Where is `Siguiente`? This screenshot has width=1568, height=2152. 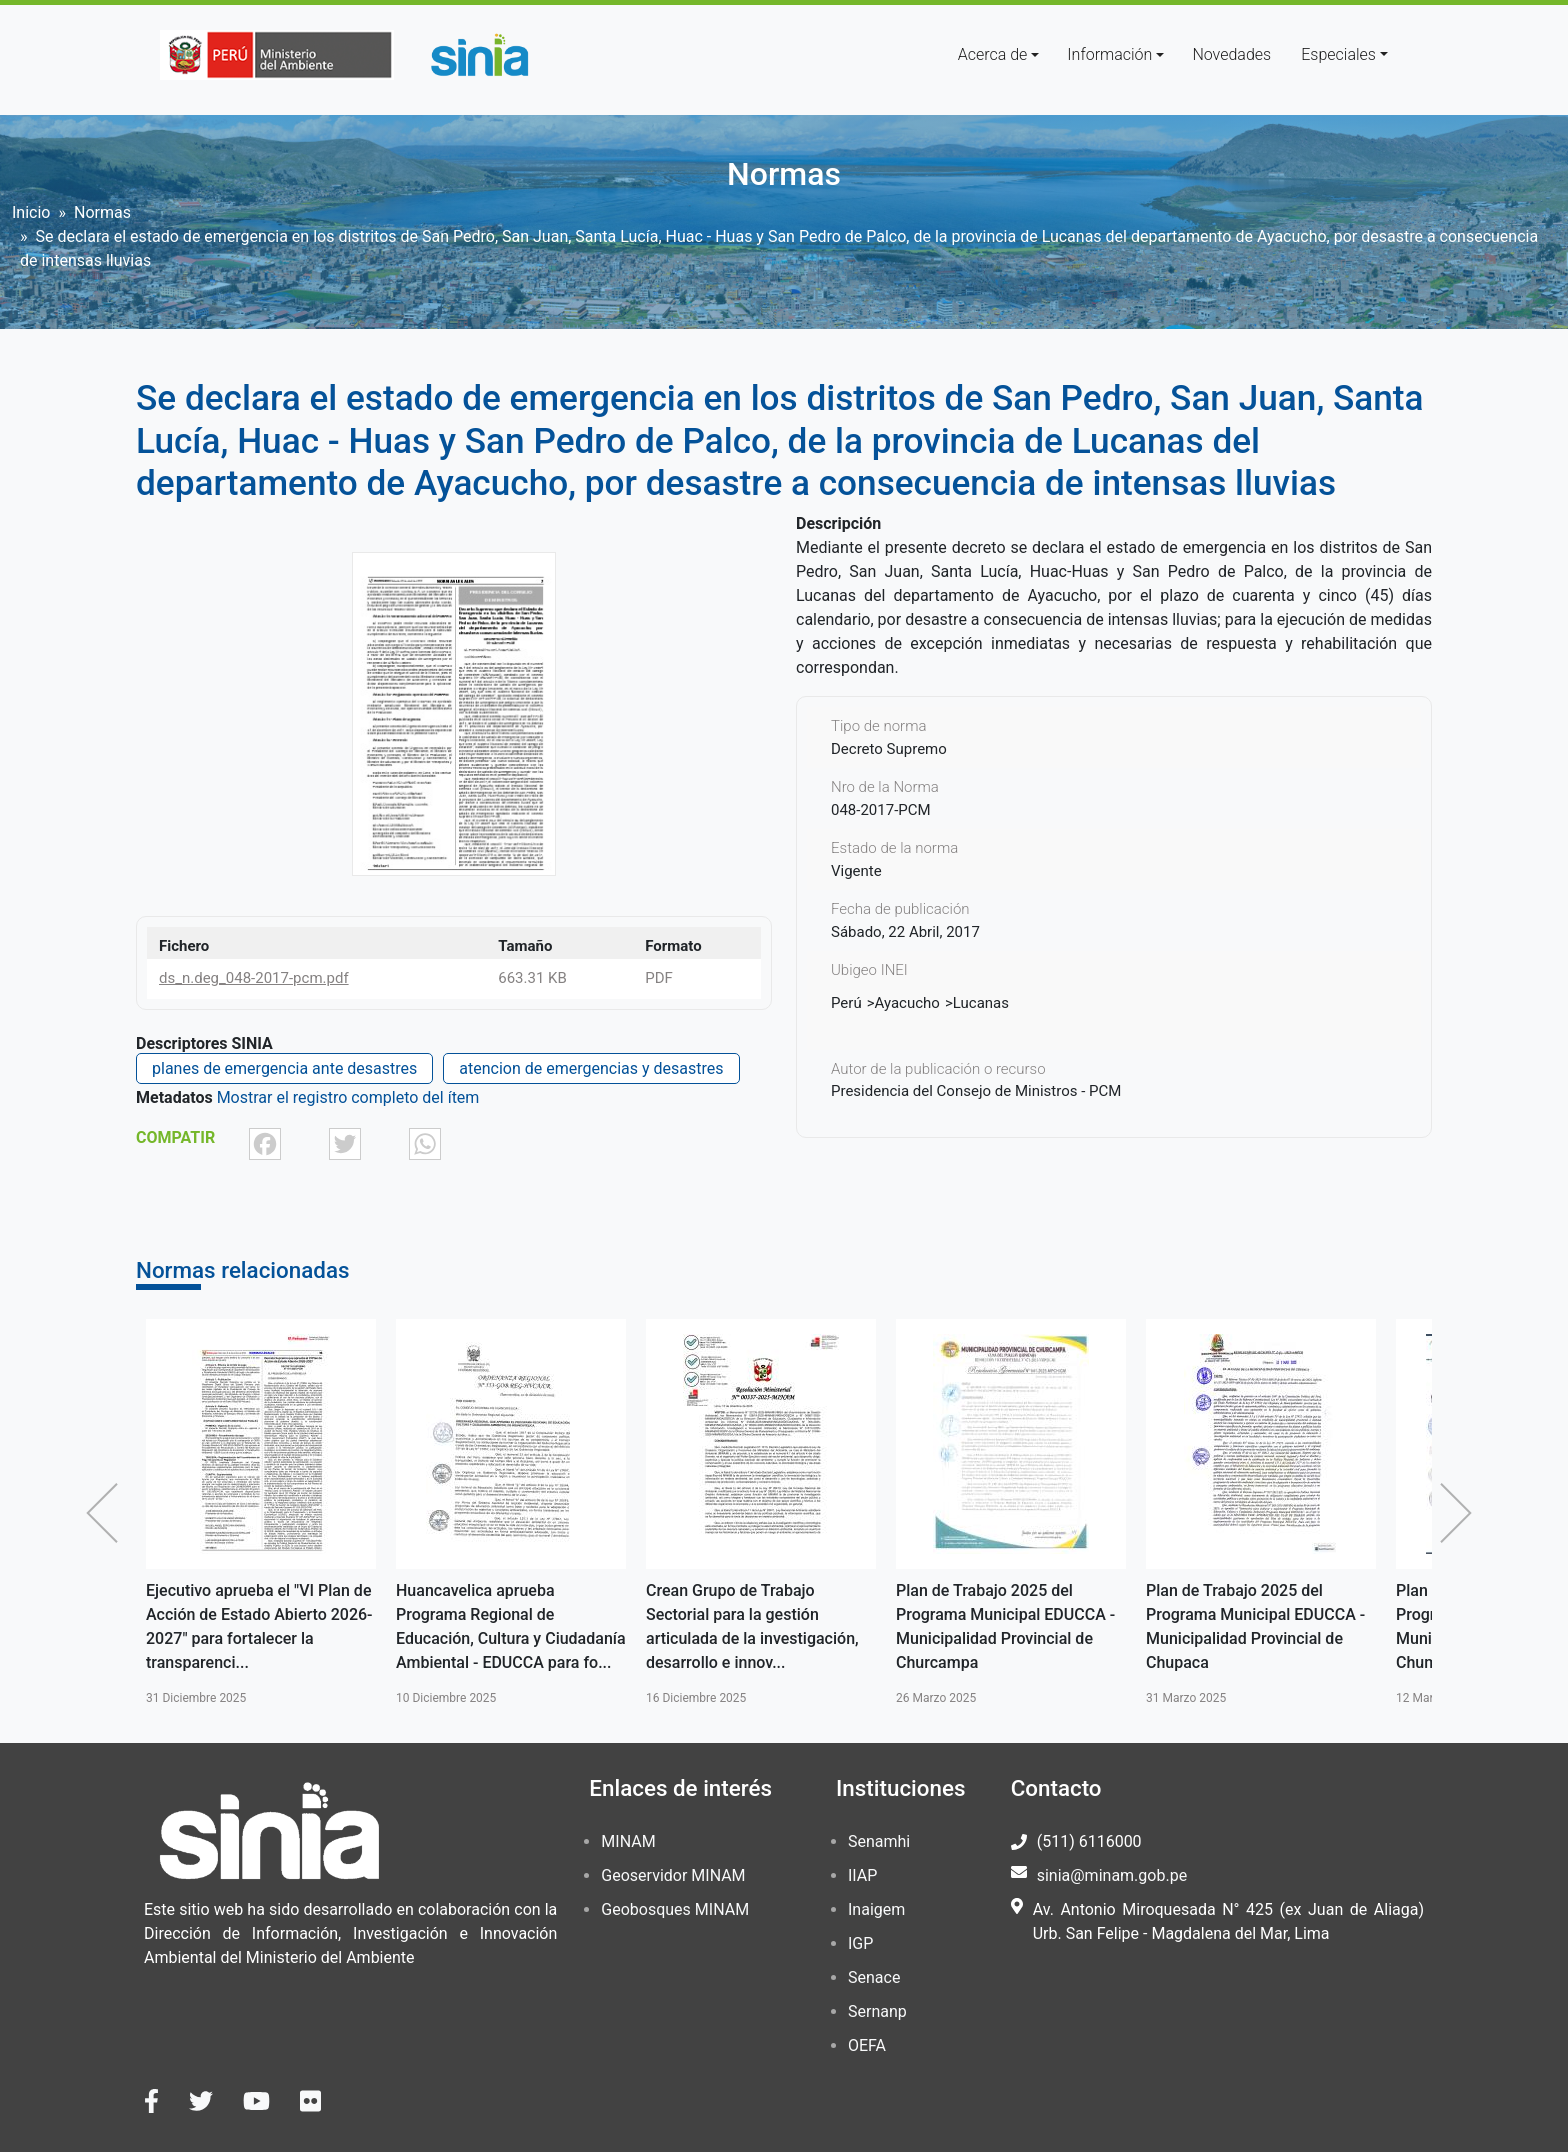 Siguiente is located at coordinates (1461, 1513).